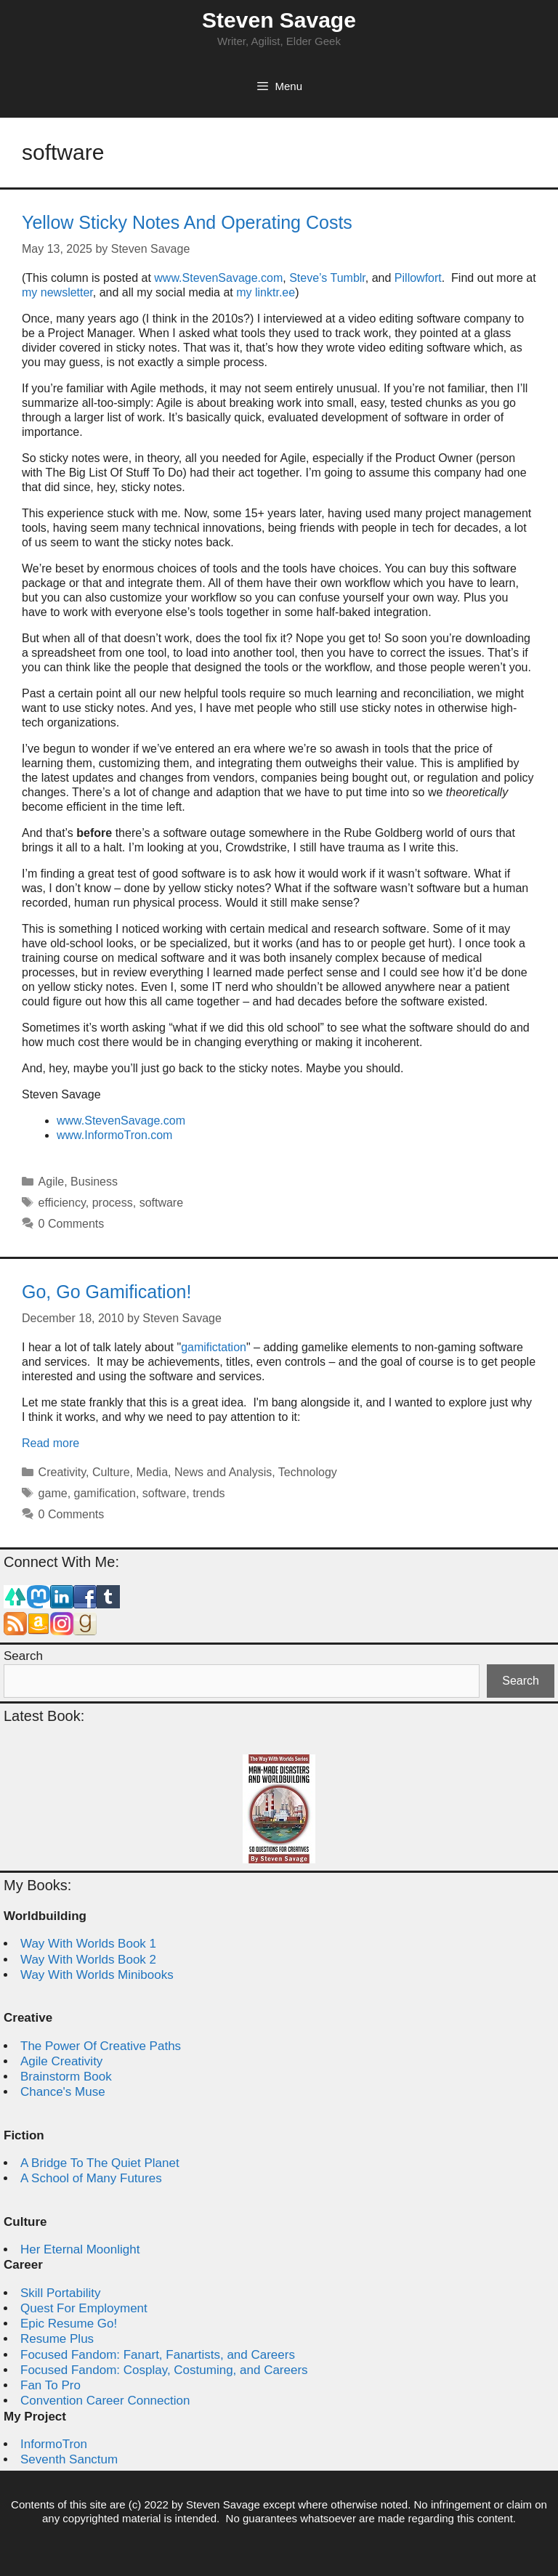  Describe the element at coordinates (164, 2370) in the screenshot. I see `Focused Fandom: Cosplay, Costuming, and Careers` at that location.